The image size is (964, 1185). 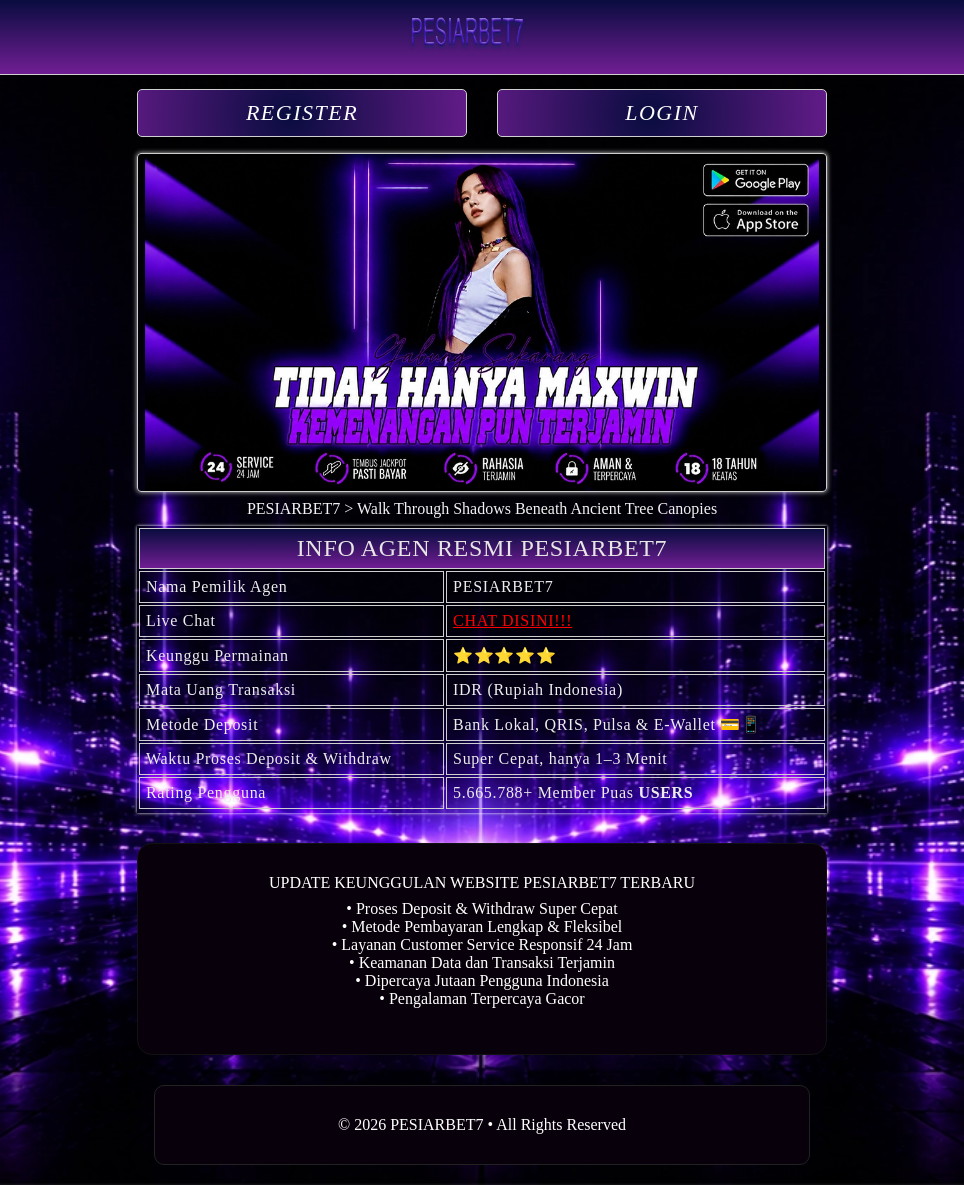 What do you see at coordinates (512, 620) in the screenshot?
I see `CHAT DISINI!!!` at bounding box center [512, 620].